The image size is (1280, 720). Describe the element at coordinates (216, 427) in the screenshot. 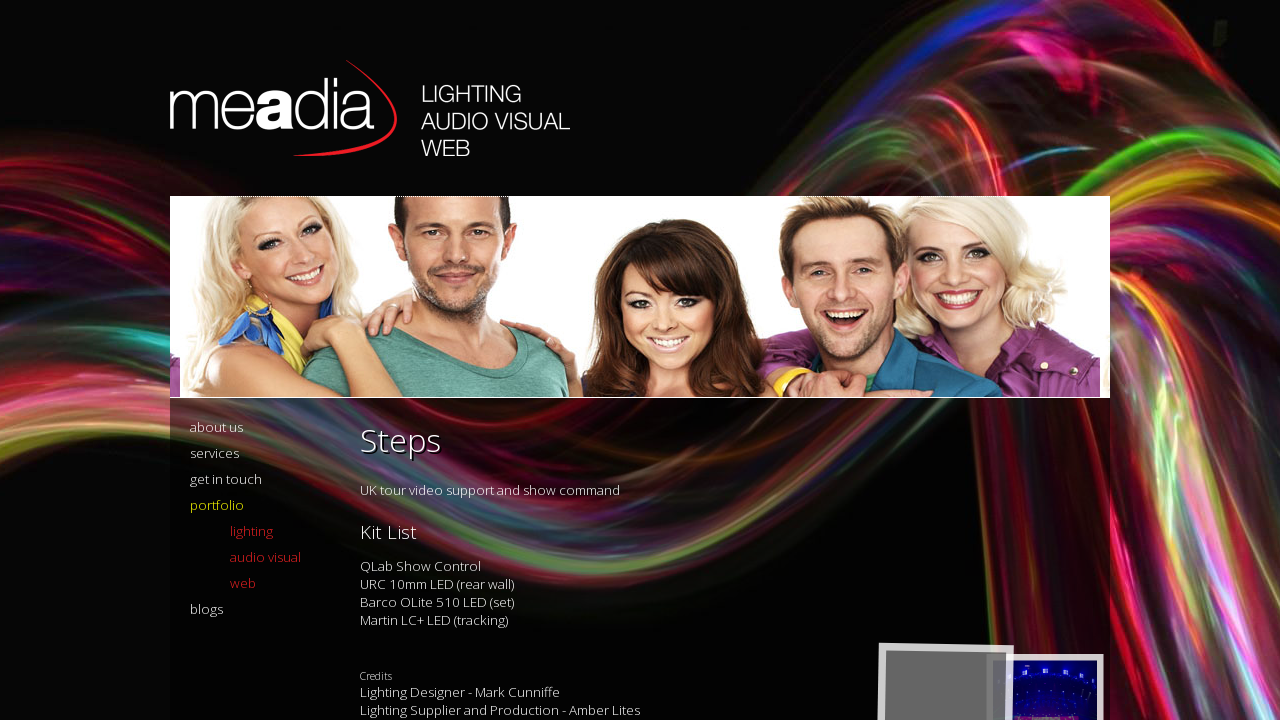

I see `about us` at that location.